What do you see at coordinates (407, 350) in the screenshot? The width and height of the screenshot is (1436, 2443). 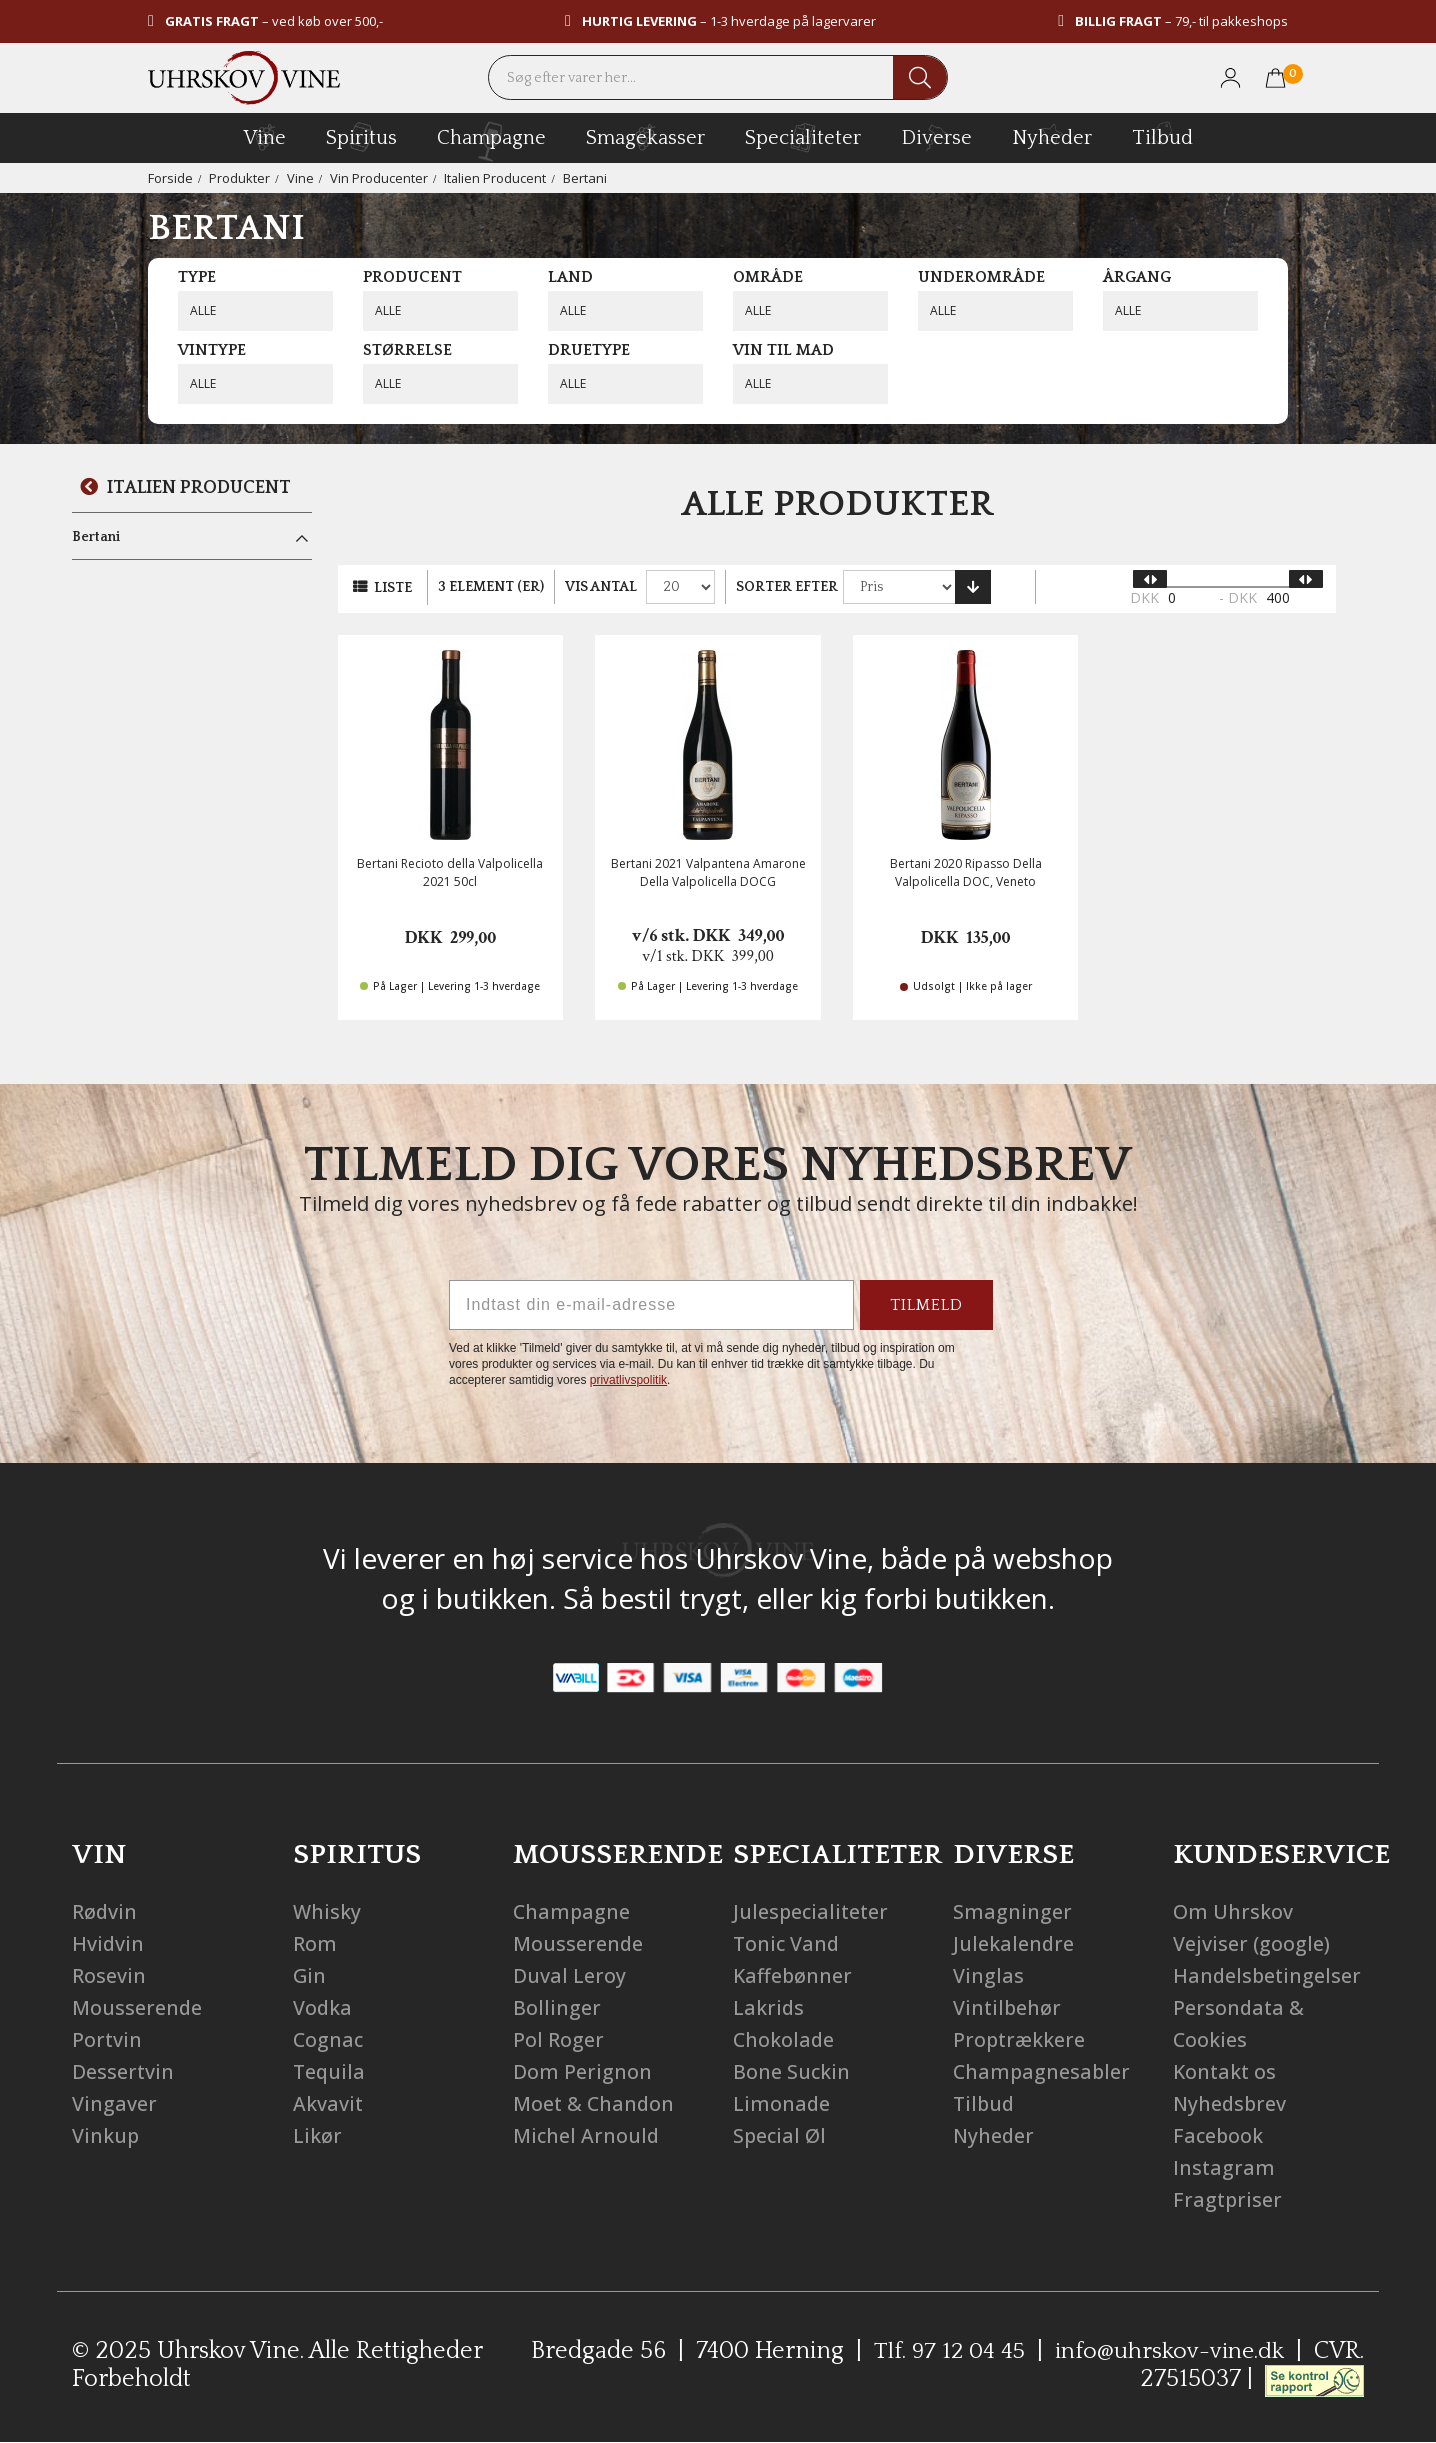 I see `Størrelse` at bounding box center [407, 350].